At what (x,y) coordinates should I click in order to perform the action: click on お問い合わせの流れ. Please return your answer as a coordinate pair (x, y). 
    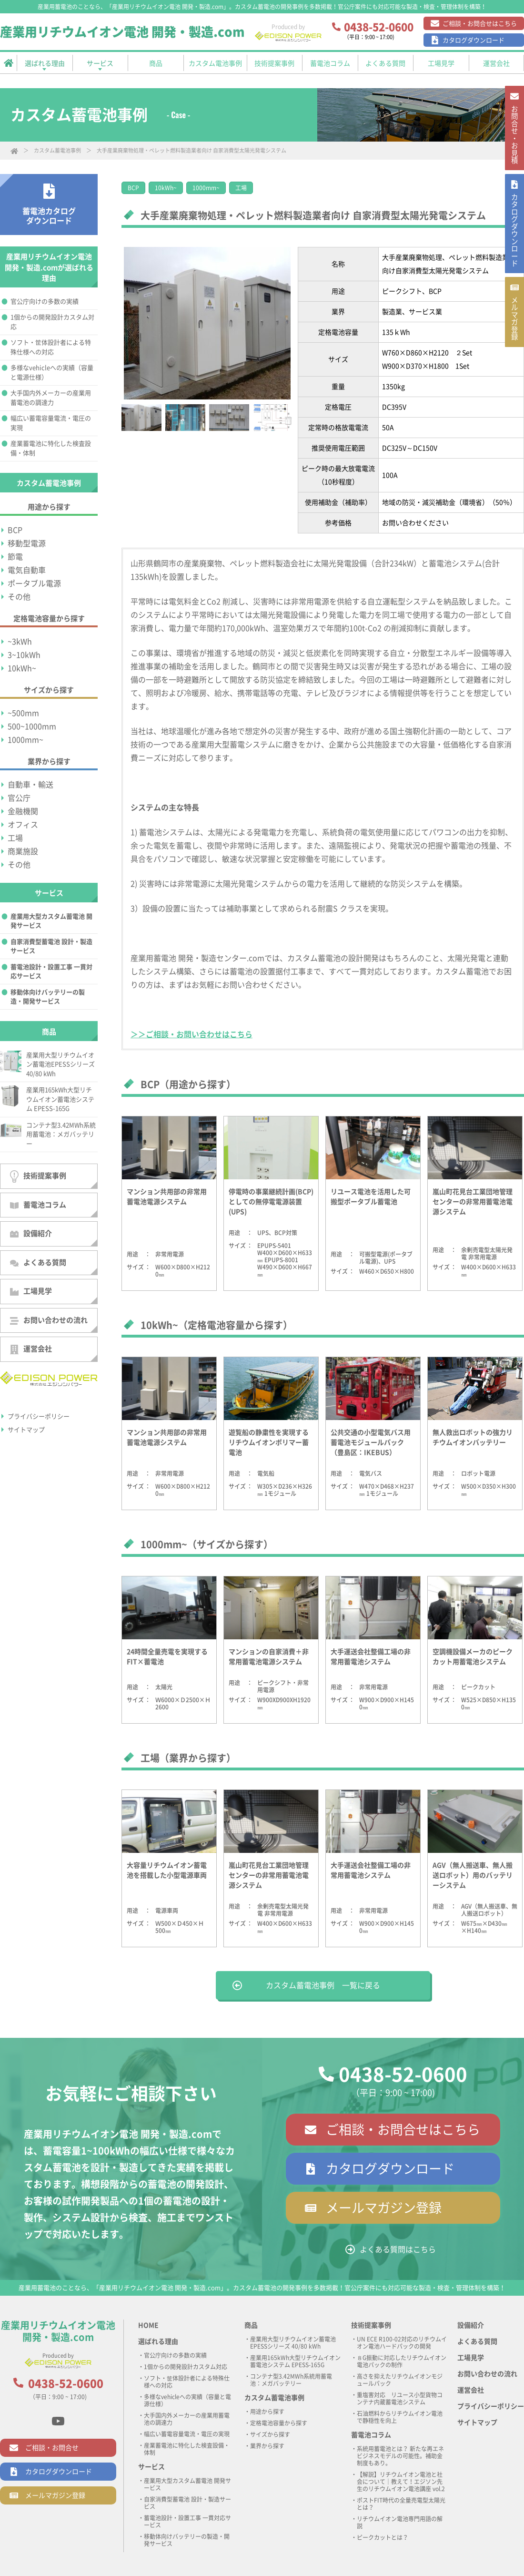
    Looking at the image, I should click on (49, 1321).